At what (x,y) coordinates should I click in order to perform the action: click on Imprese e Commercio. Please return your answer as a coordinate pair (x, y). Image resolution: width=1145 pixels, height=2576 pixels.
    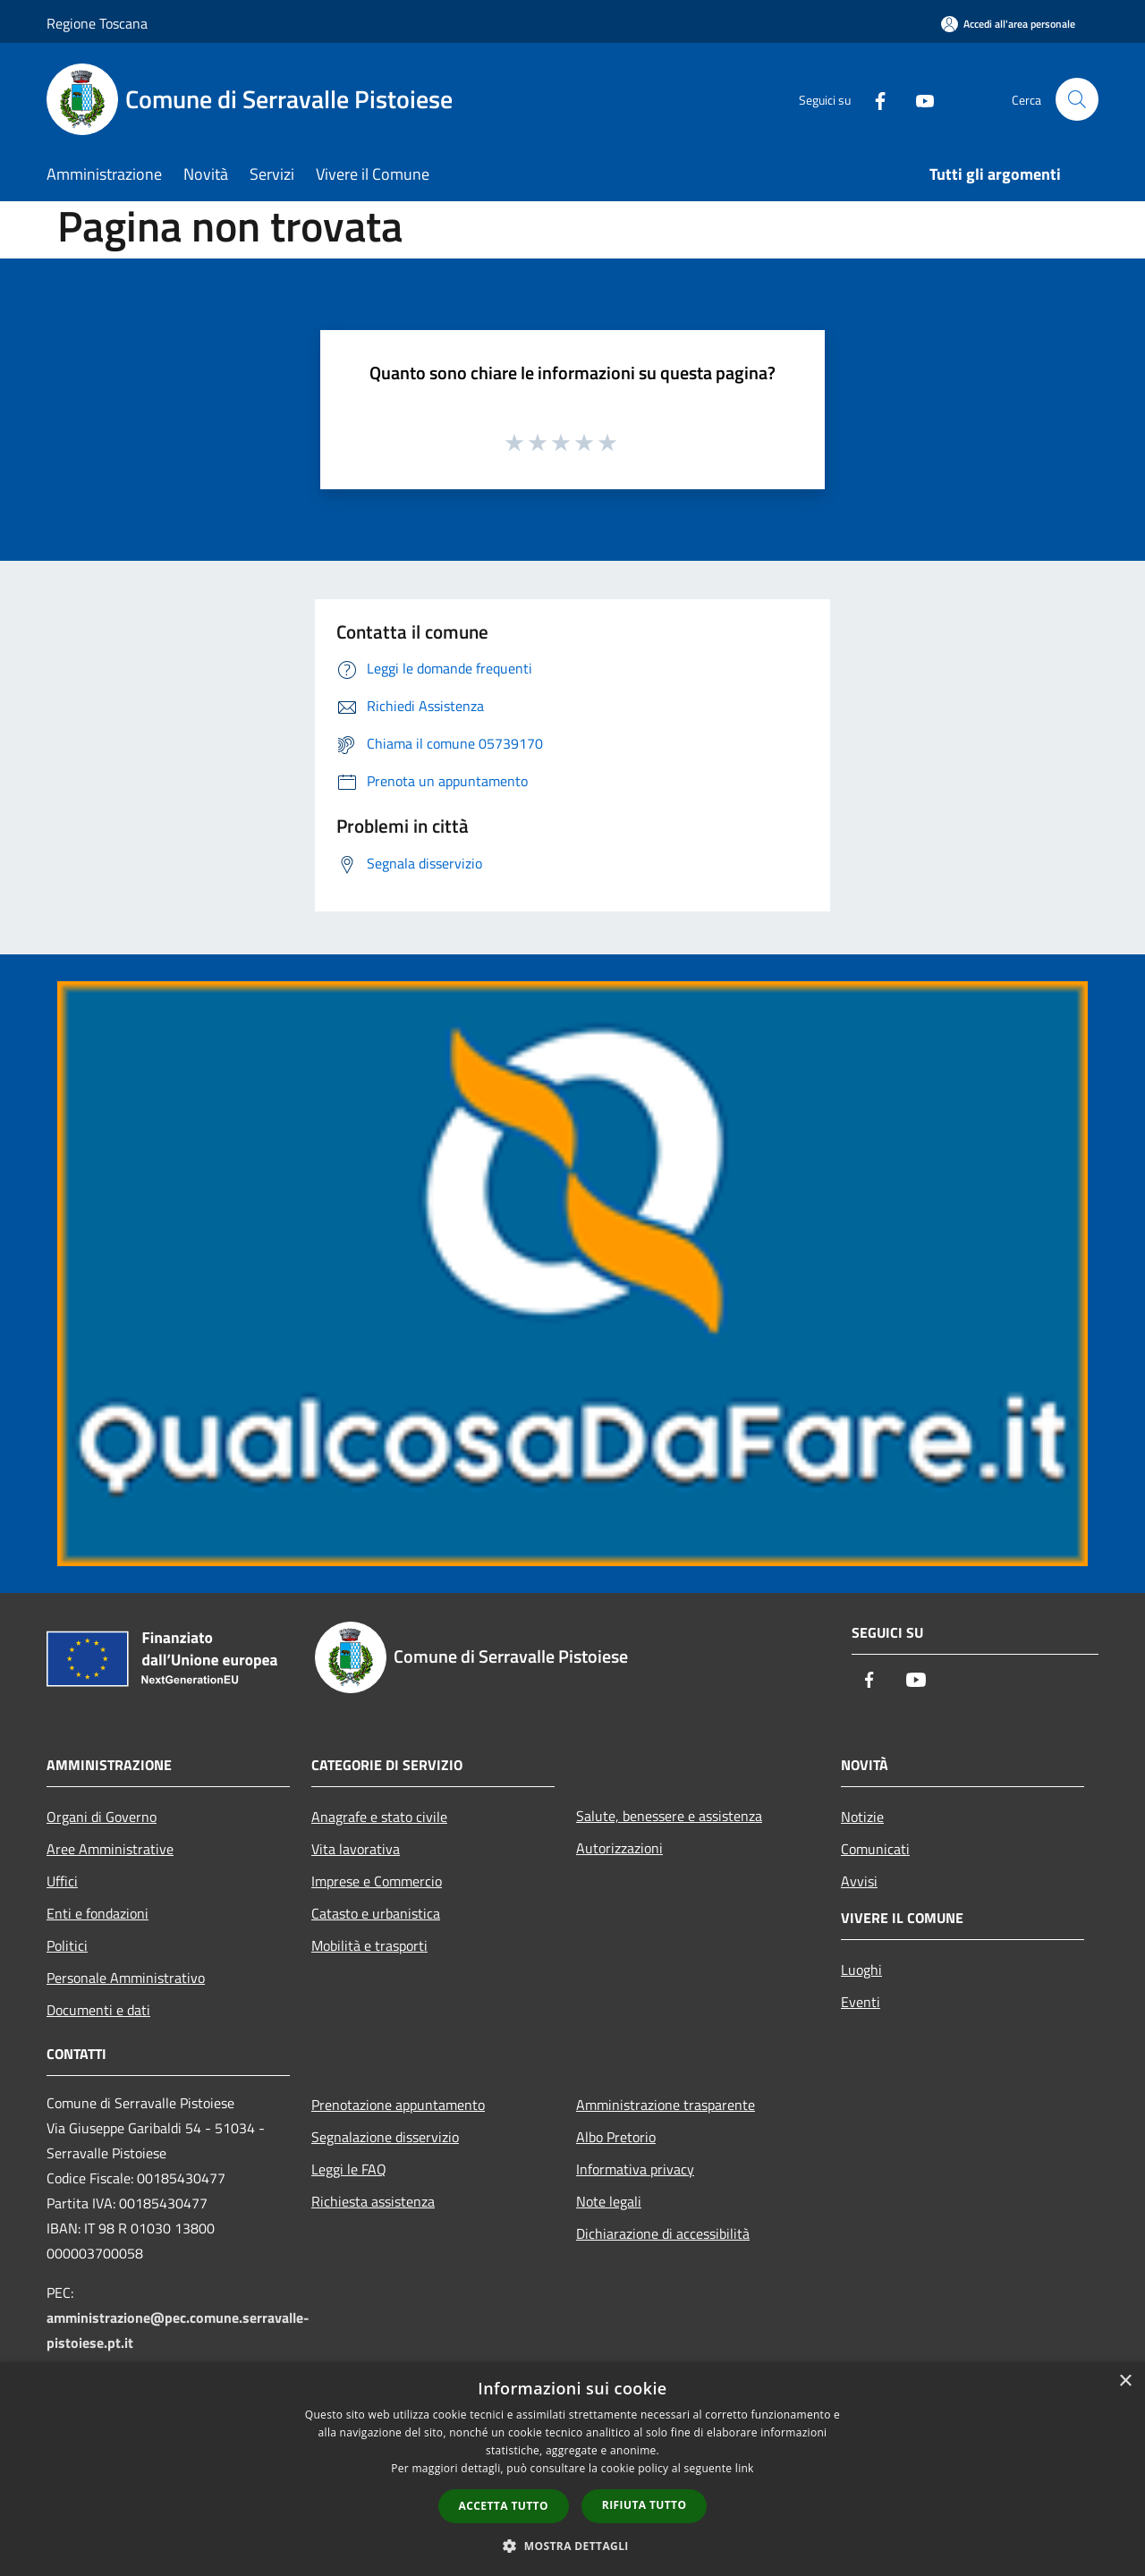
    Looking at the image, I should click on (376, 1881).